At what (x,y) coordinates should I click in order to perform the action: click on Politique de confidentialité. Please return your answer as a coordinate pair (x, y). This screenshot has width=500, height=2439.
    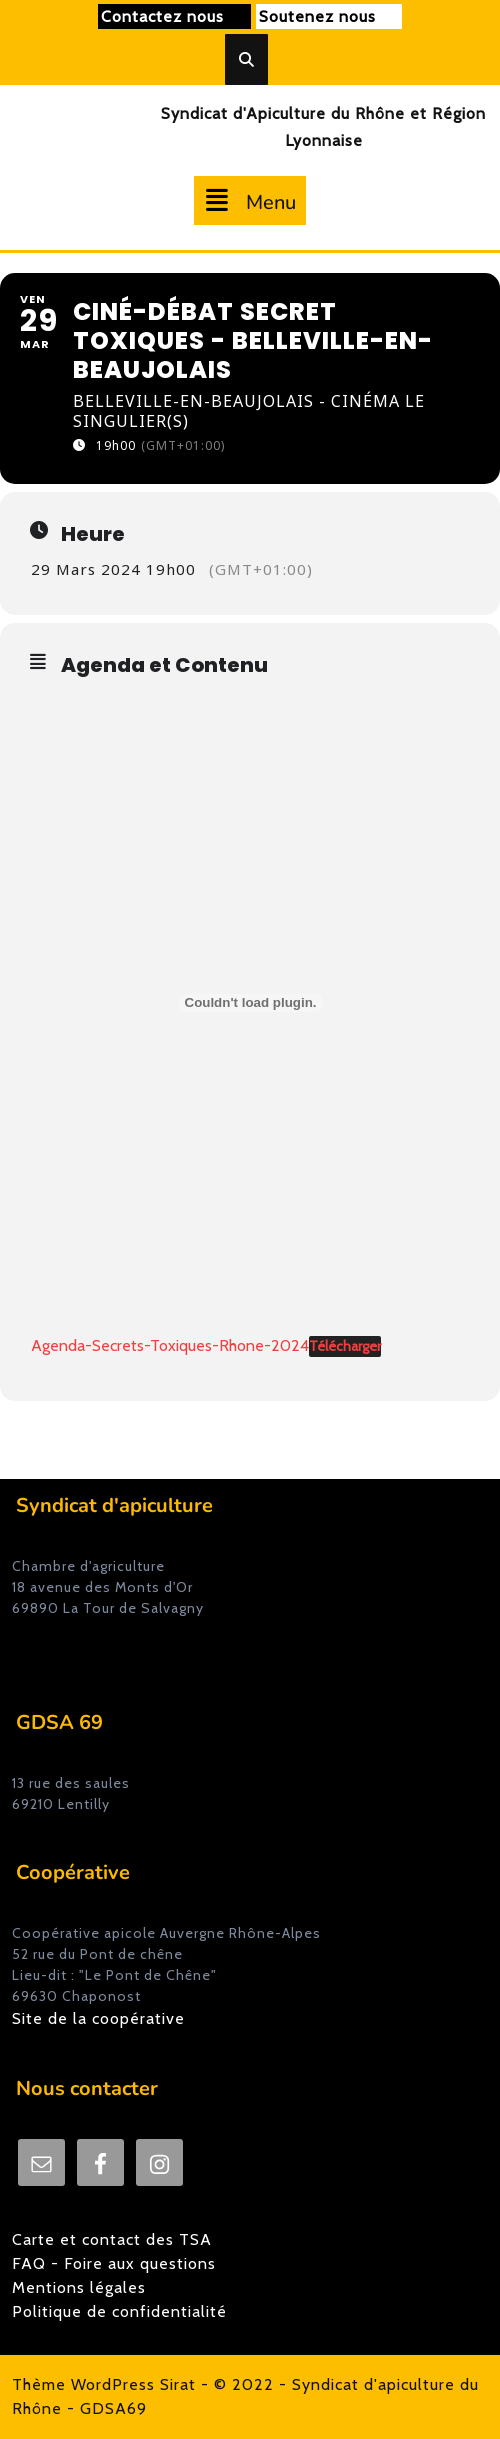
    Looking at the image, I should click on (119, 2311).